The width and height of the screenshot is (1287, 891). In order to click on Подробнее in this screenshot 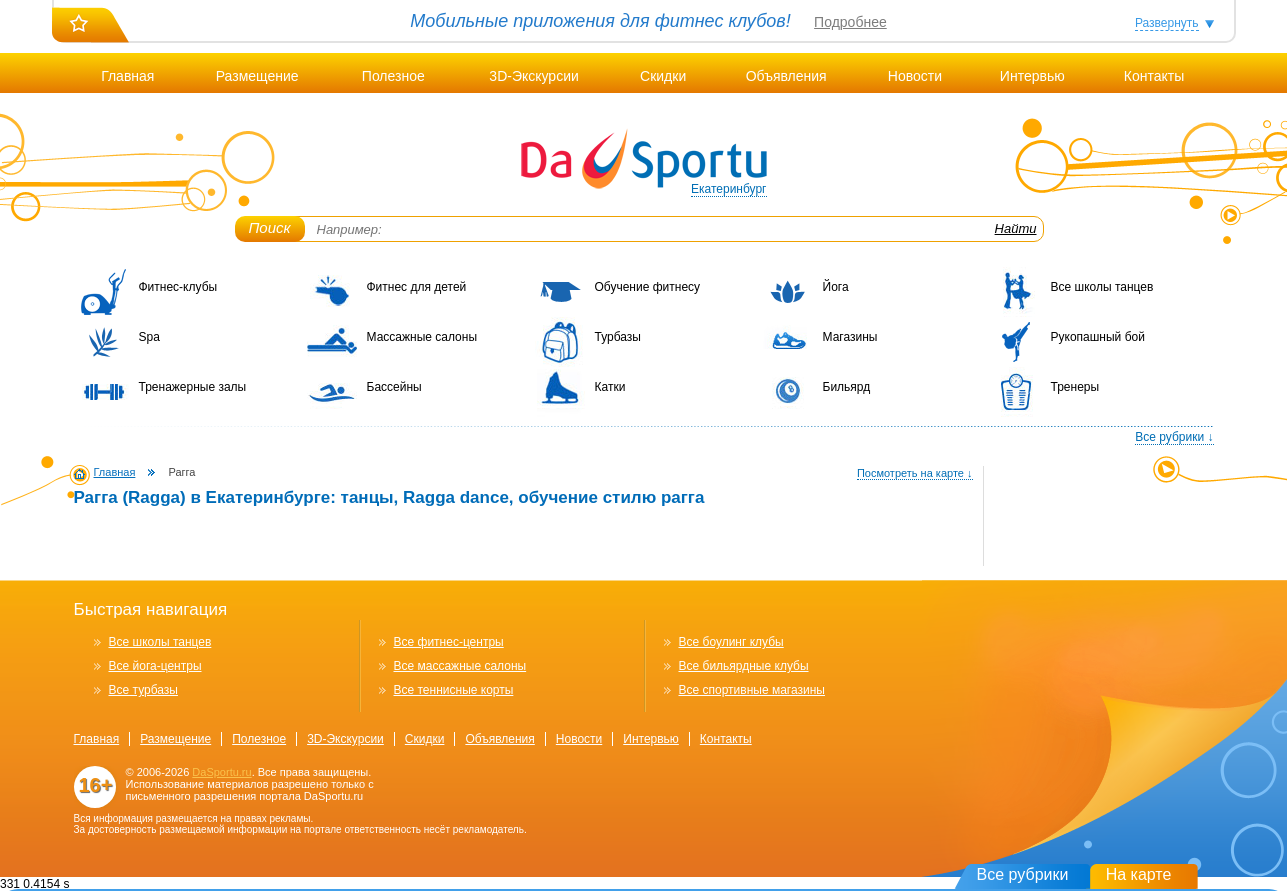, I will do `click(850, 22)`.